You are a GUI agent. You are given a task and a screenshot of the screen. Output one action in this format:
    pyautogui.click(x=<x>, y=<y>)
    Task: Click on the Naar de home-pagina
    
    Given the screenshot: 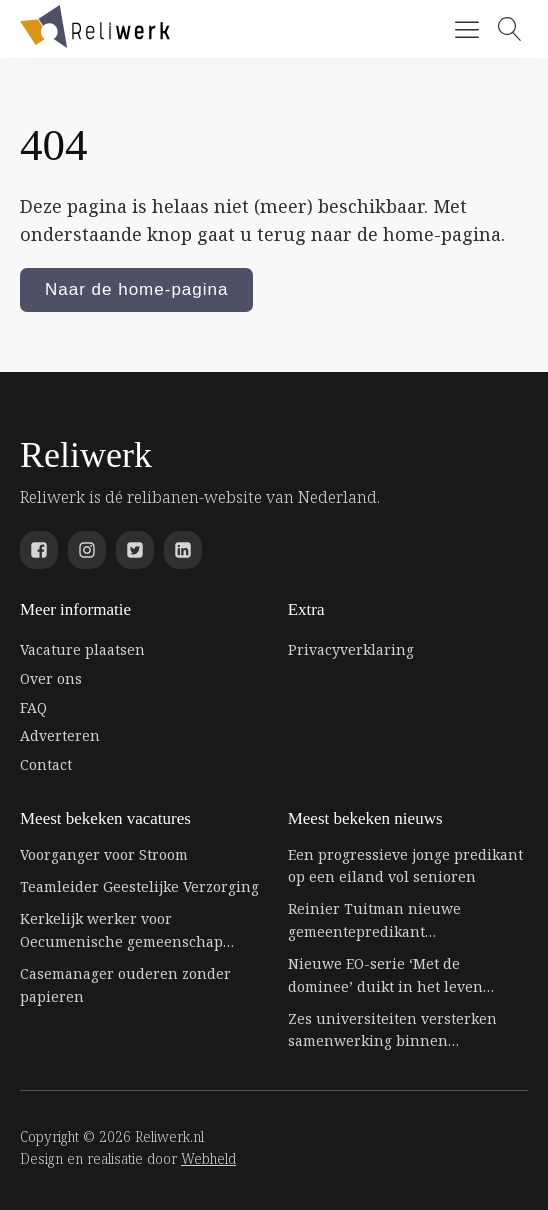 What is the action you would take?
    pyautogui.click(x=136, y=289)
    